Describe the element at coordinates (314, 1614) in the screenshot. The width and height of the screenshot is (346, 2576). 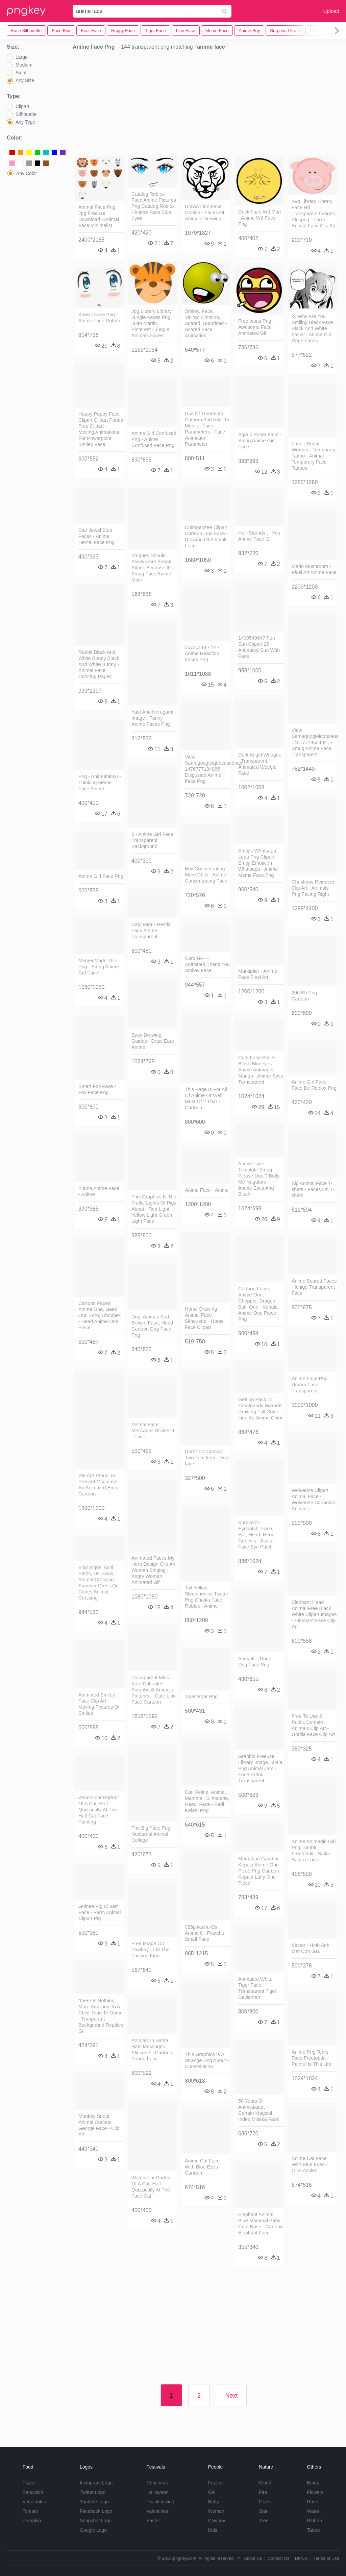
I see `Elephant Head Animal Free Black White Clipart Images - Elephant Face Clip Art` at that location.